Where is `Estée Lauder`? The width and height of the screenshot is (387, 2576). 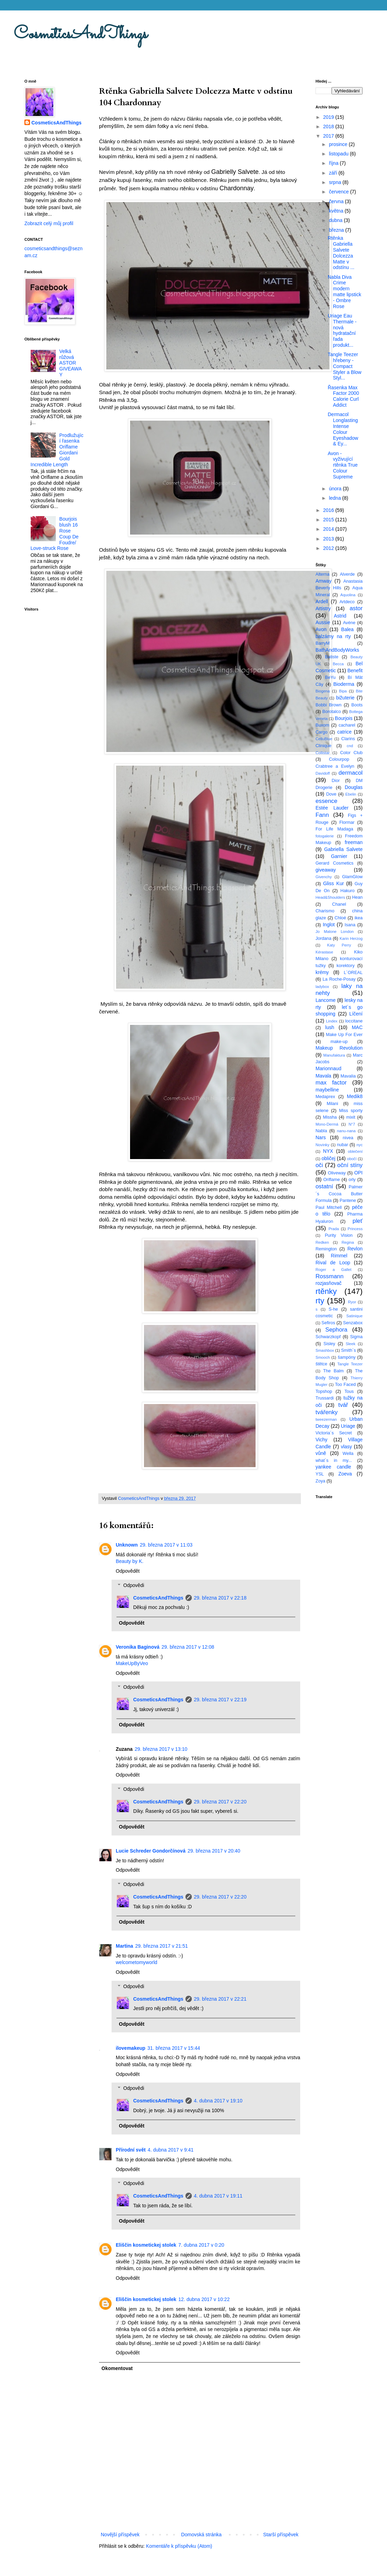
Estée Lauder is located at coordinates (332, 808).